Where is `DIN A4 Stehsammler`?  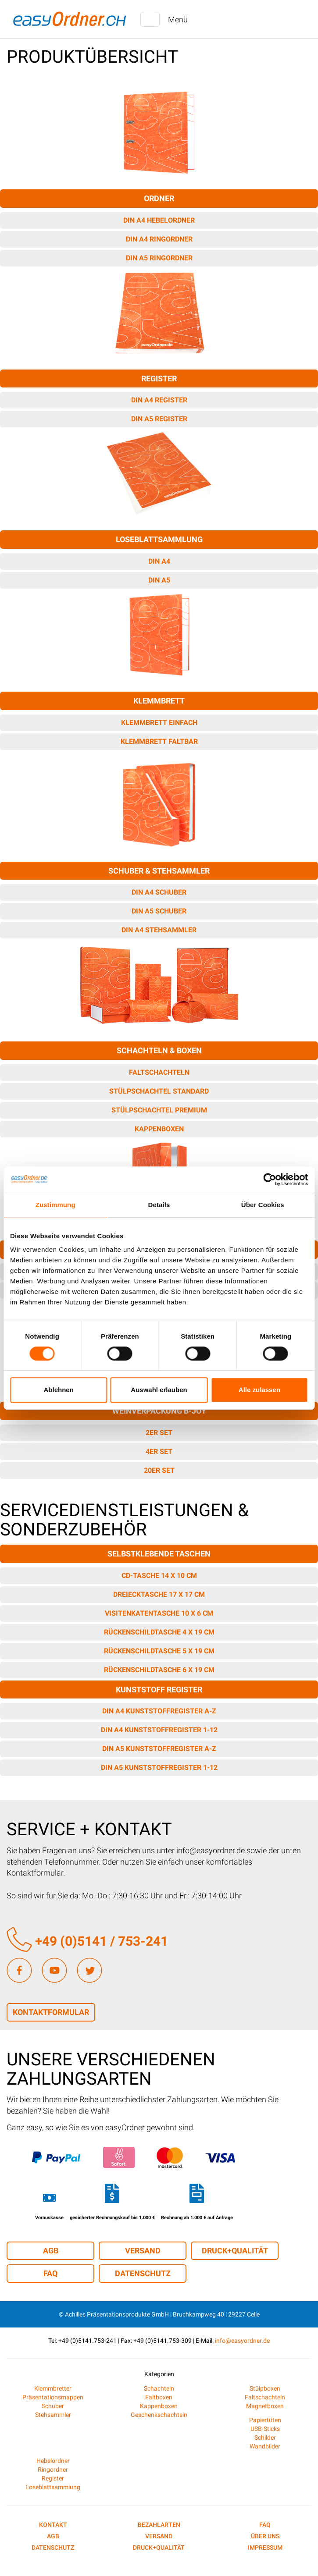 DIN A4 Stehsammler is located at coordinates (159, 930).